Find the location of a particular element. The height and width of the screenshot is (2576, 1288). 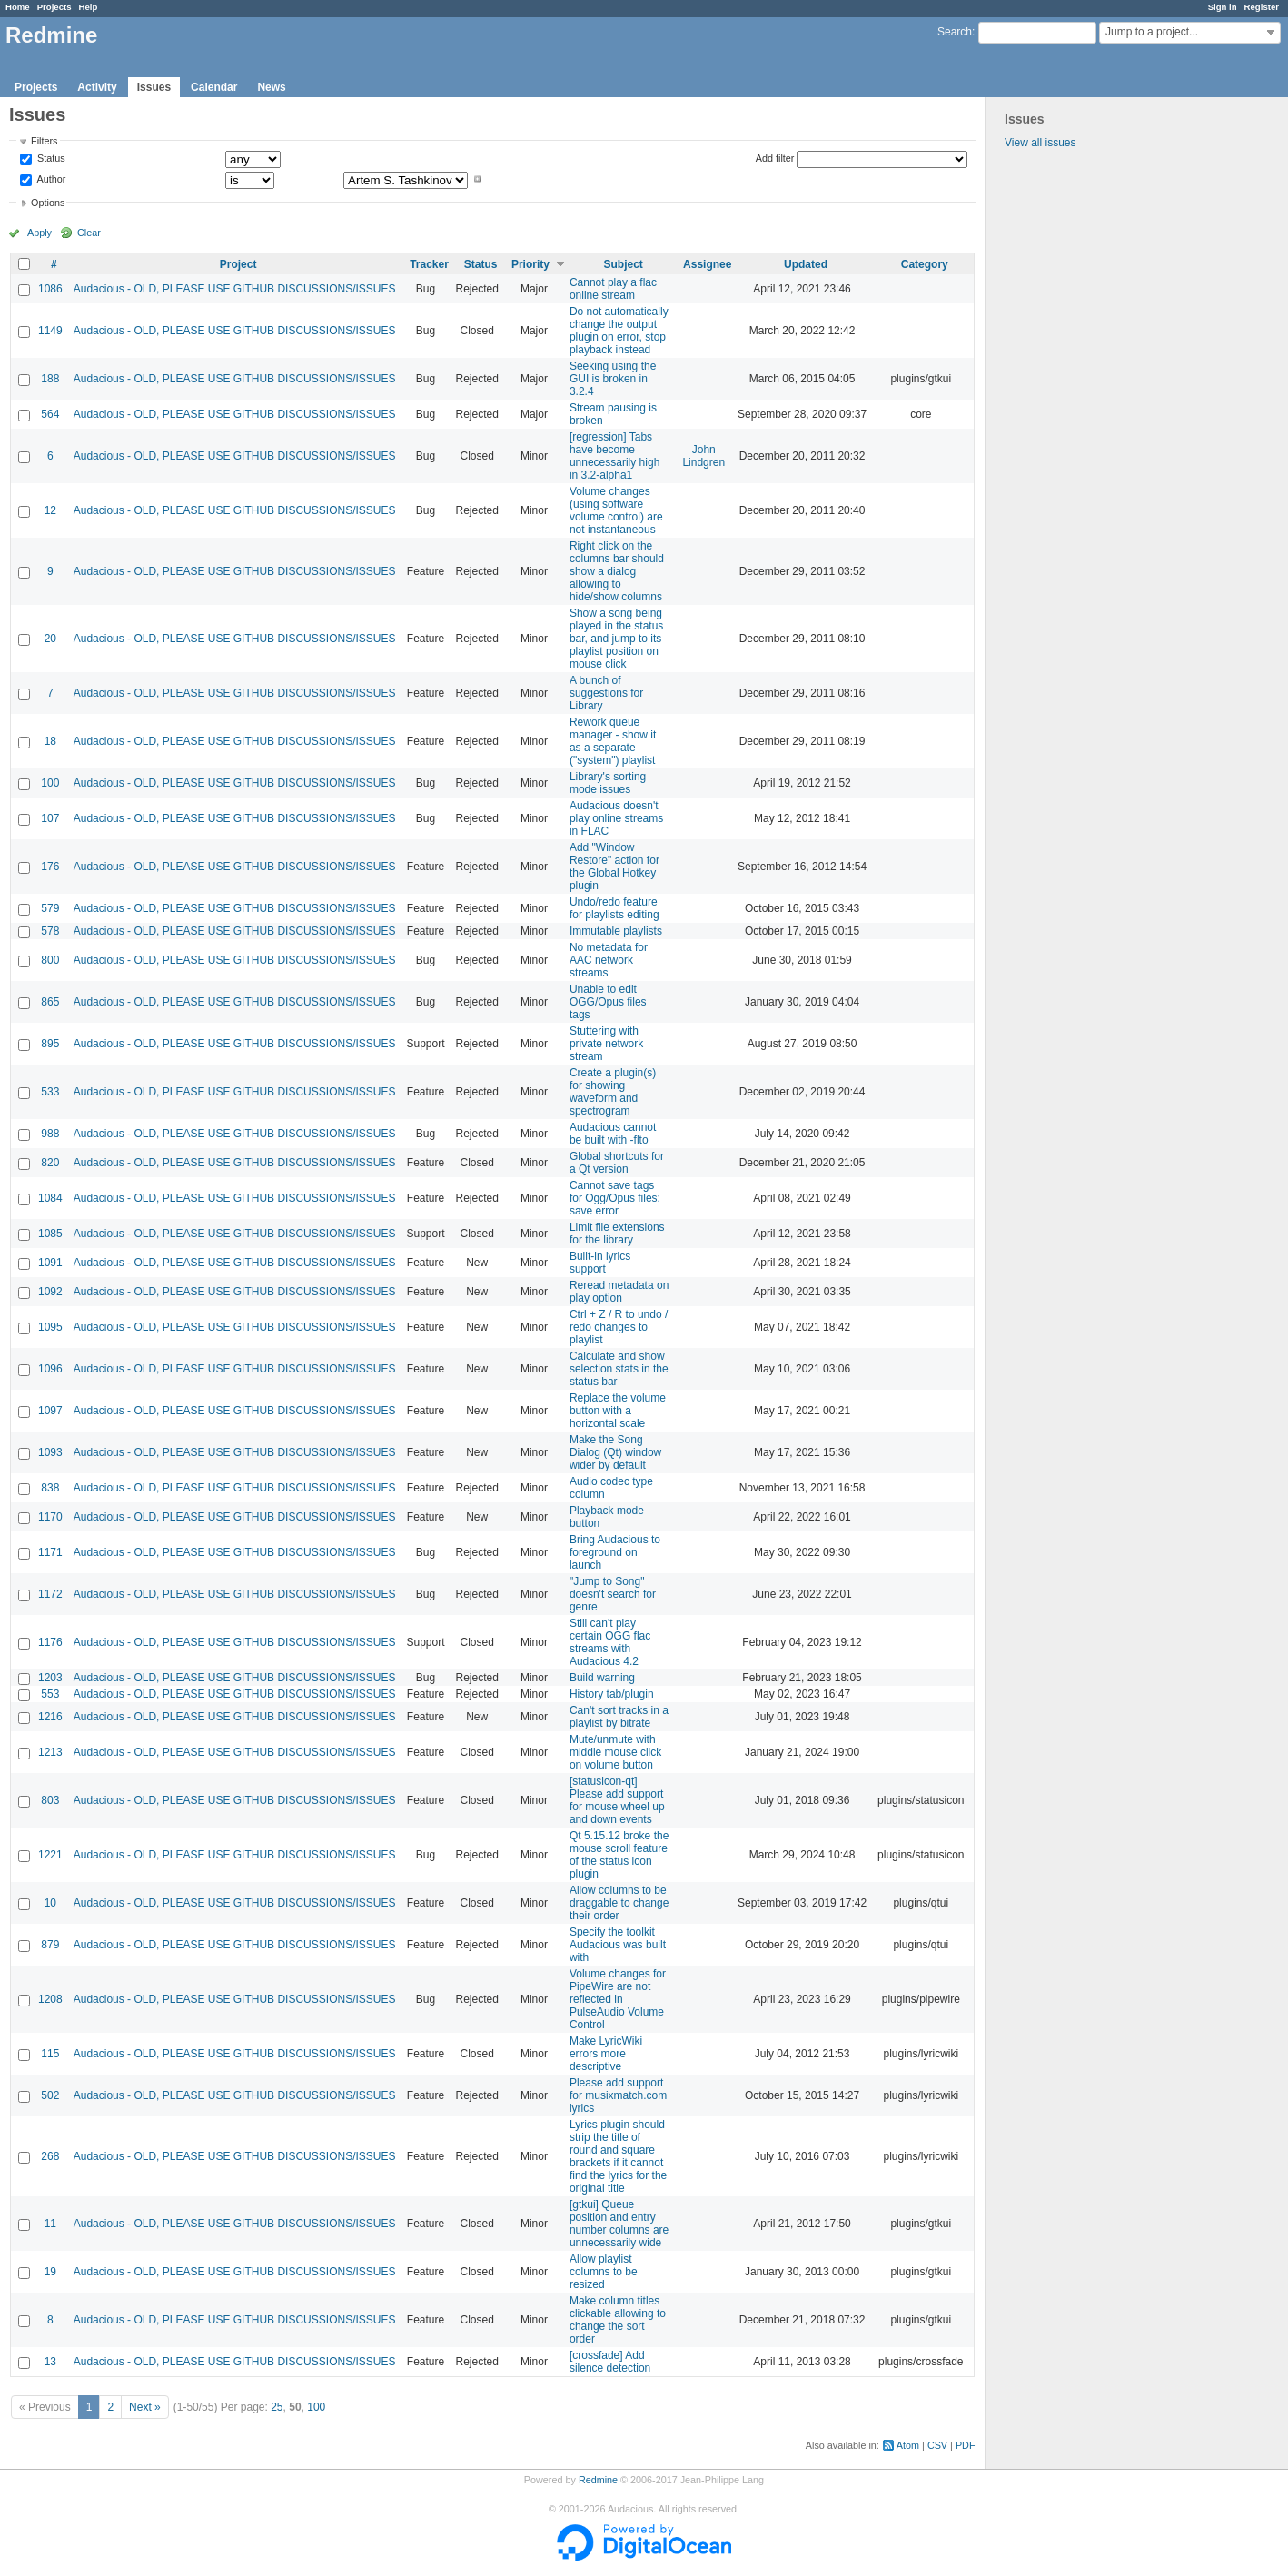

879 is located at coordinates (50, 1944).